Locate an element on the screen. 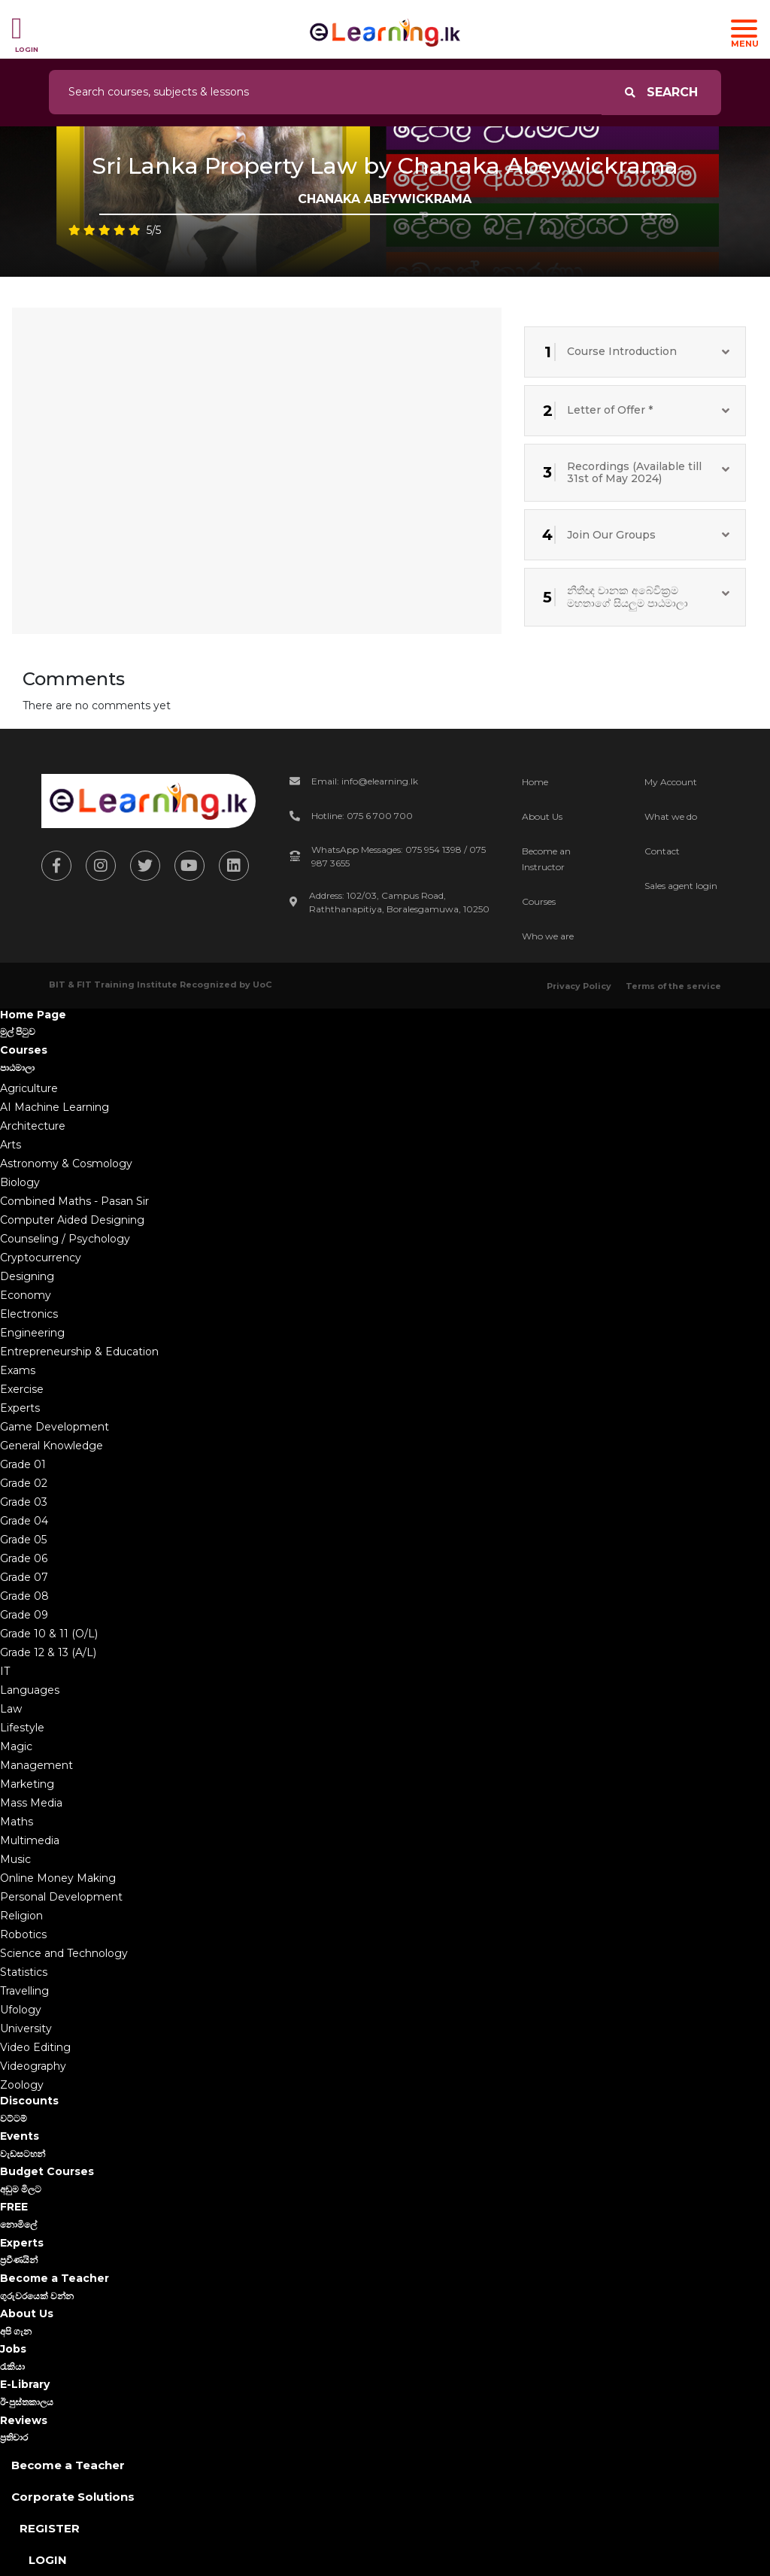 The image size is (770, 2576). Counseling / Psychology is located at coordinates (65, 1239).